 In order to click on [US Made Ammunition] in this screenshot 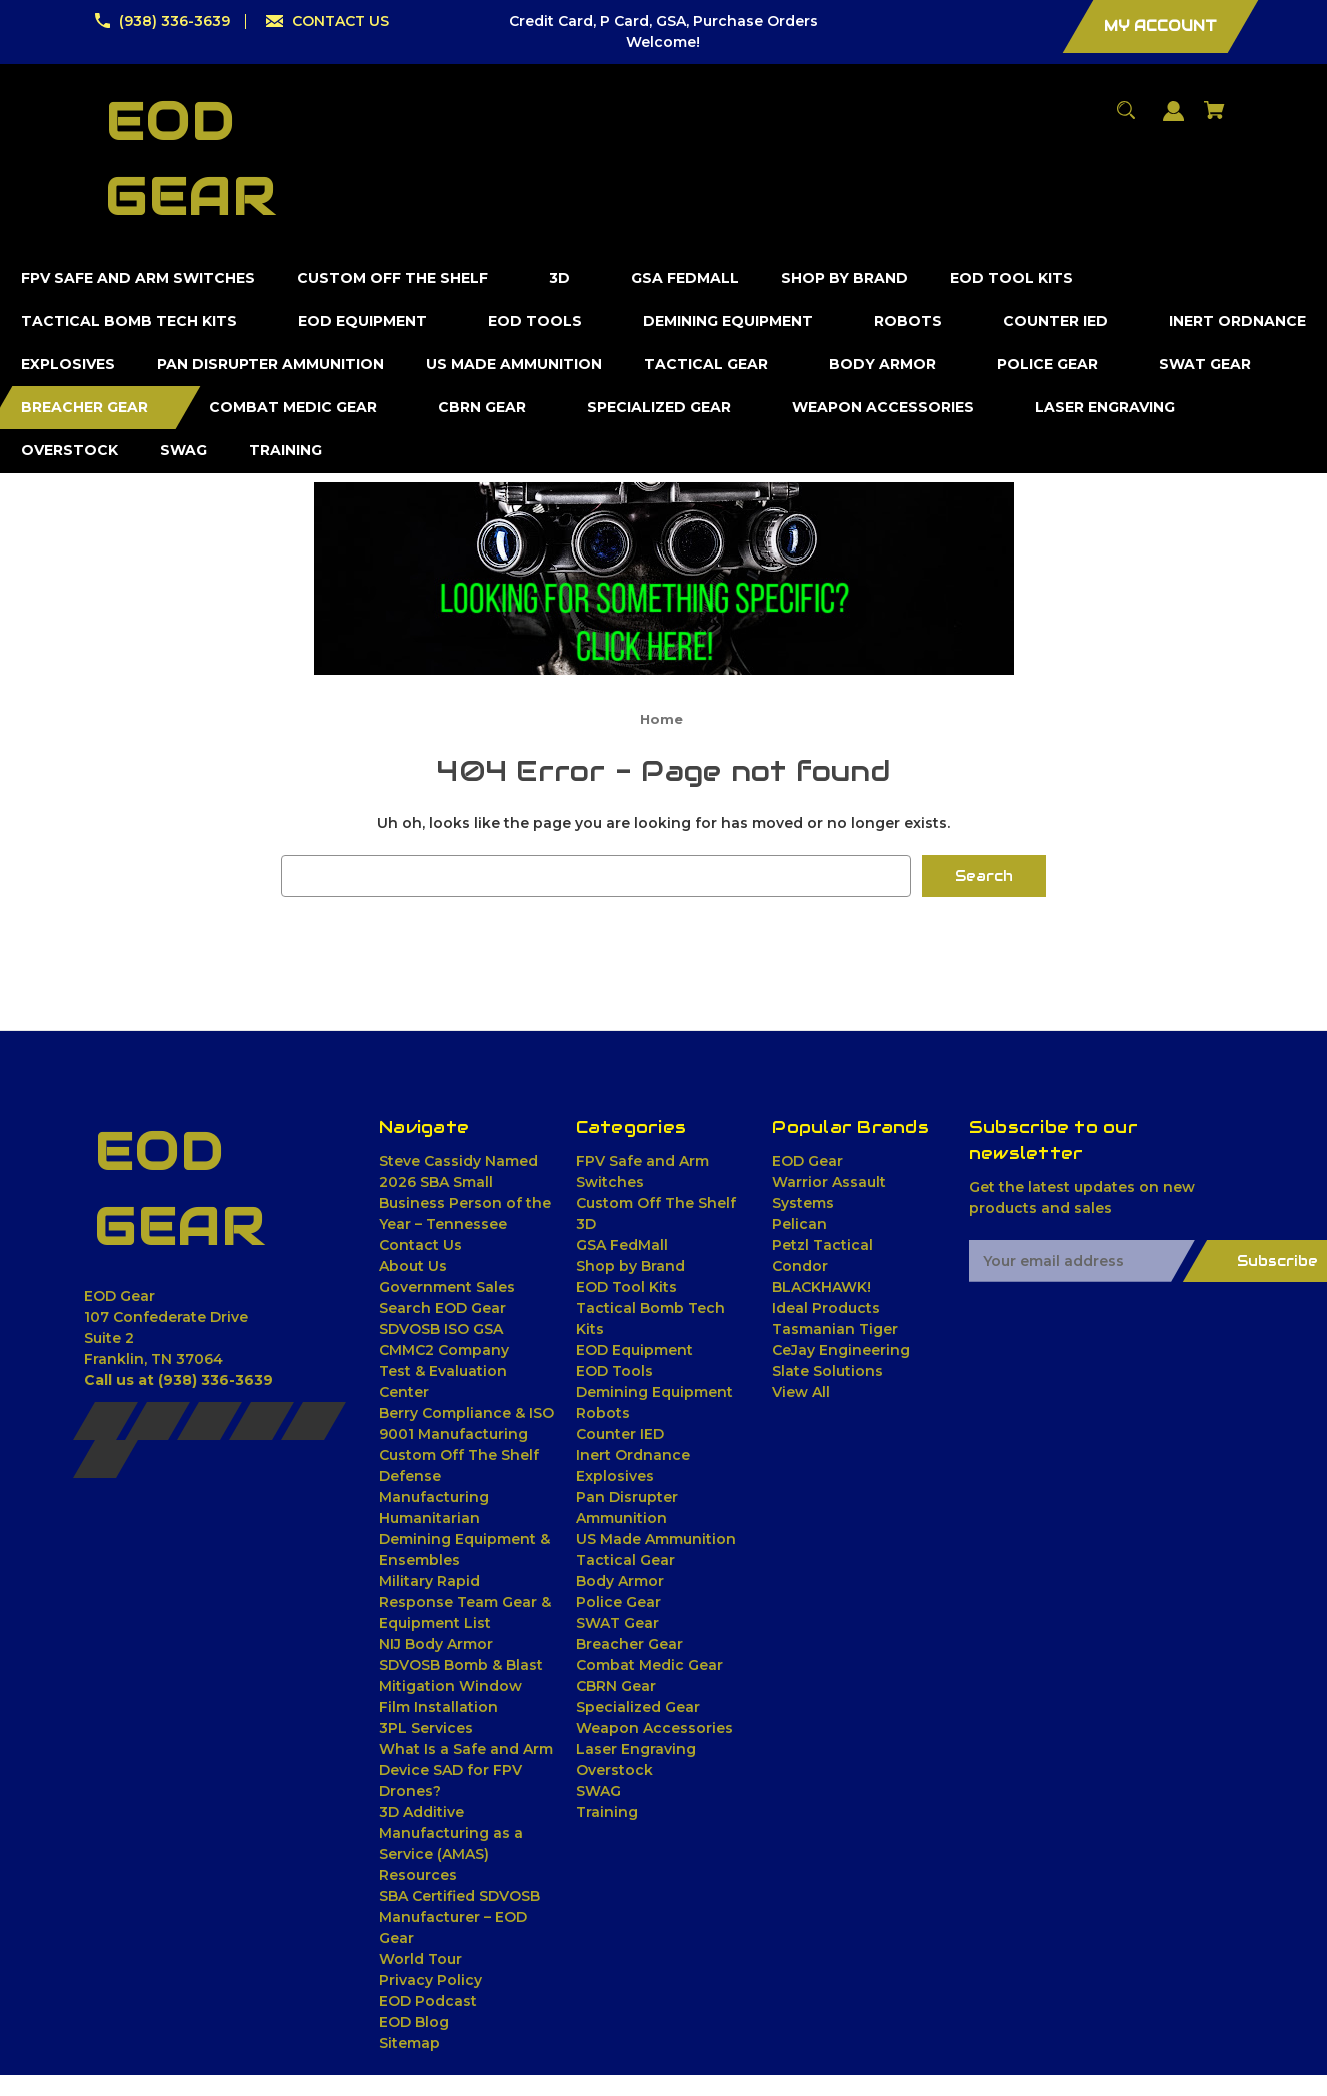, I will do `click(514, 364)`.